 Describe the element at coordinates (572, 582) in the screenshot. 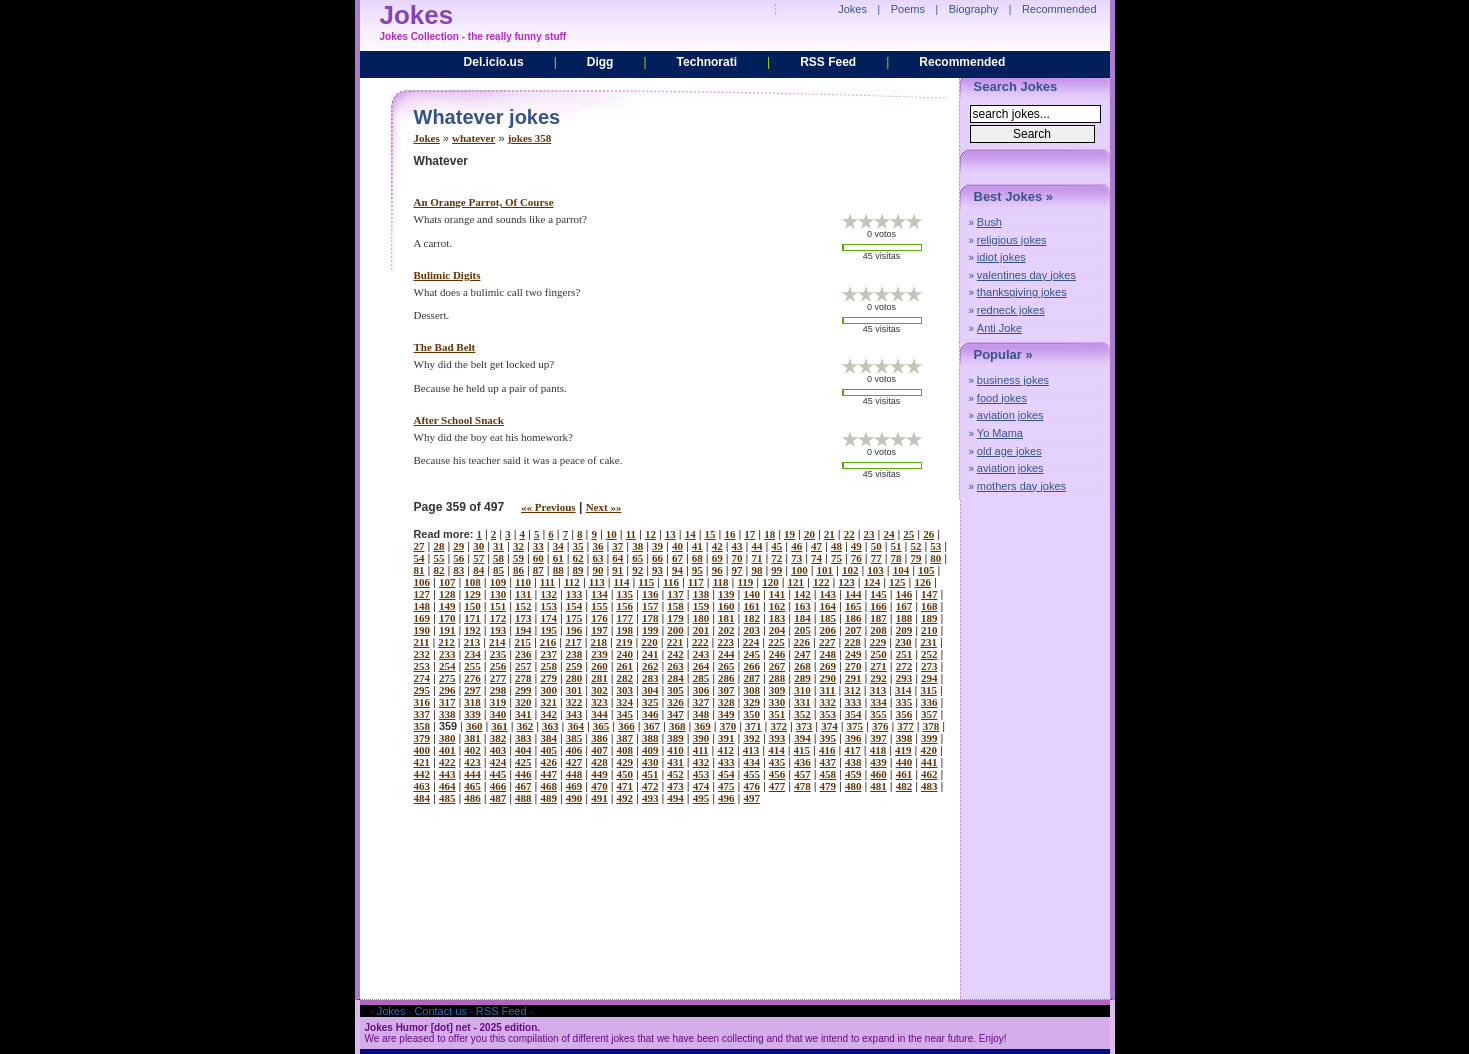

I see `112` at that location.